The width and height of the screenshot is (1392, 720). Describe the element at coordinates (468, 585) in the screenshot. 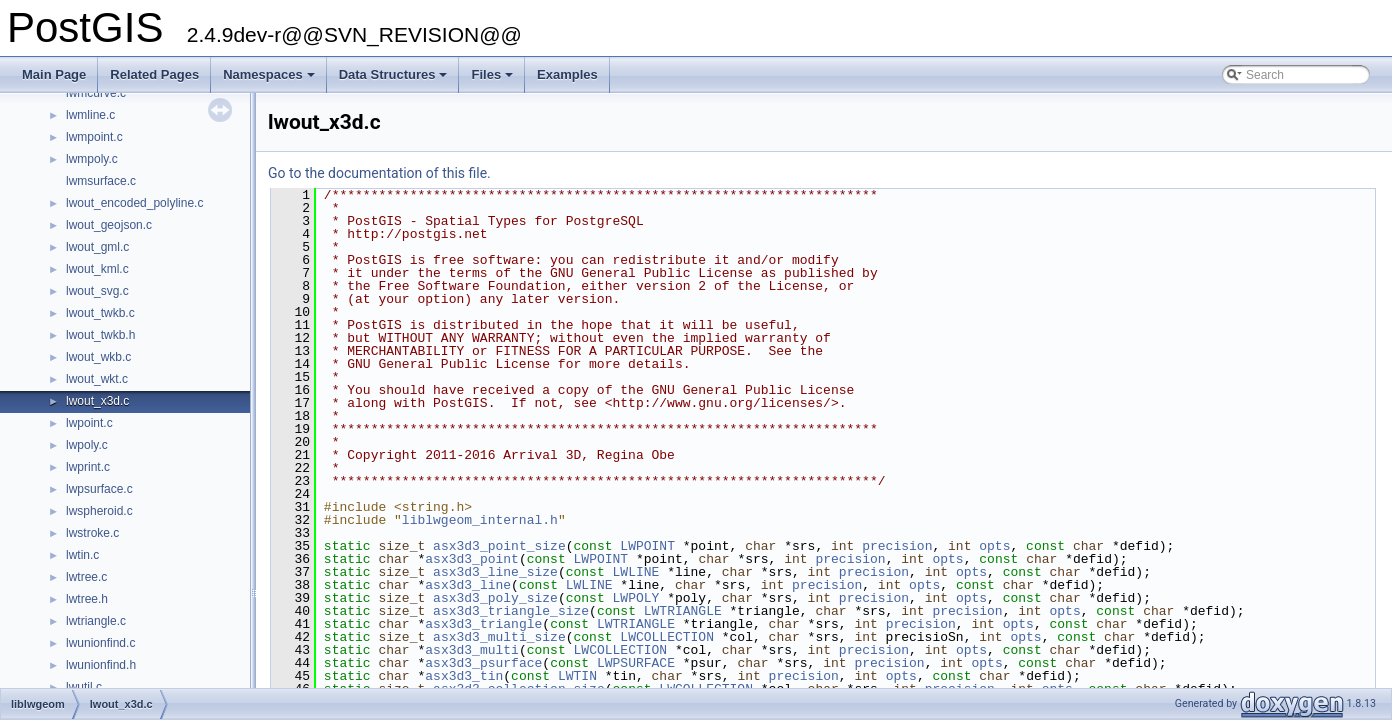

I see `asx3d3_line` at that location.